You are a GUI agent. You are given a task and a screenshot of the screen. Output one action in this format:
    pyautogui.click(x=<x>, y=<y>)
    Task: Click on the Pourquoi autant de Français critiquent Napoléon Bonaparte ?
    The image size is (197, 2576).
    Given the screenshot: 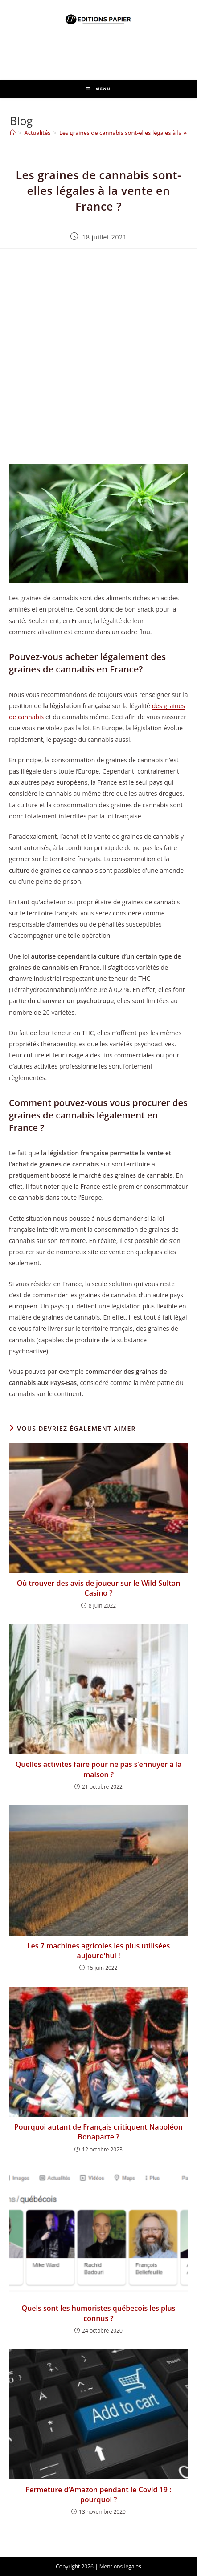 What is the action you would take?
    pyautogui.click(x=98, y=2132)
    